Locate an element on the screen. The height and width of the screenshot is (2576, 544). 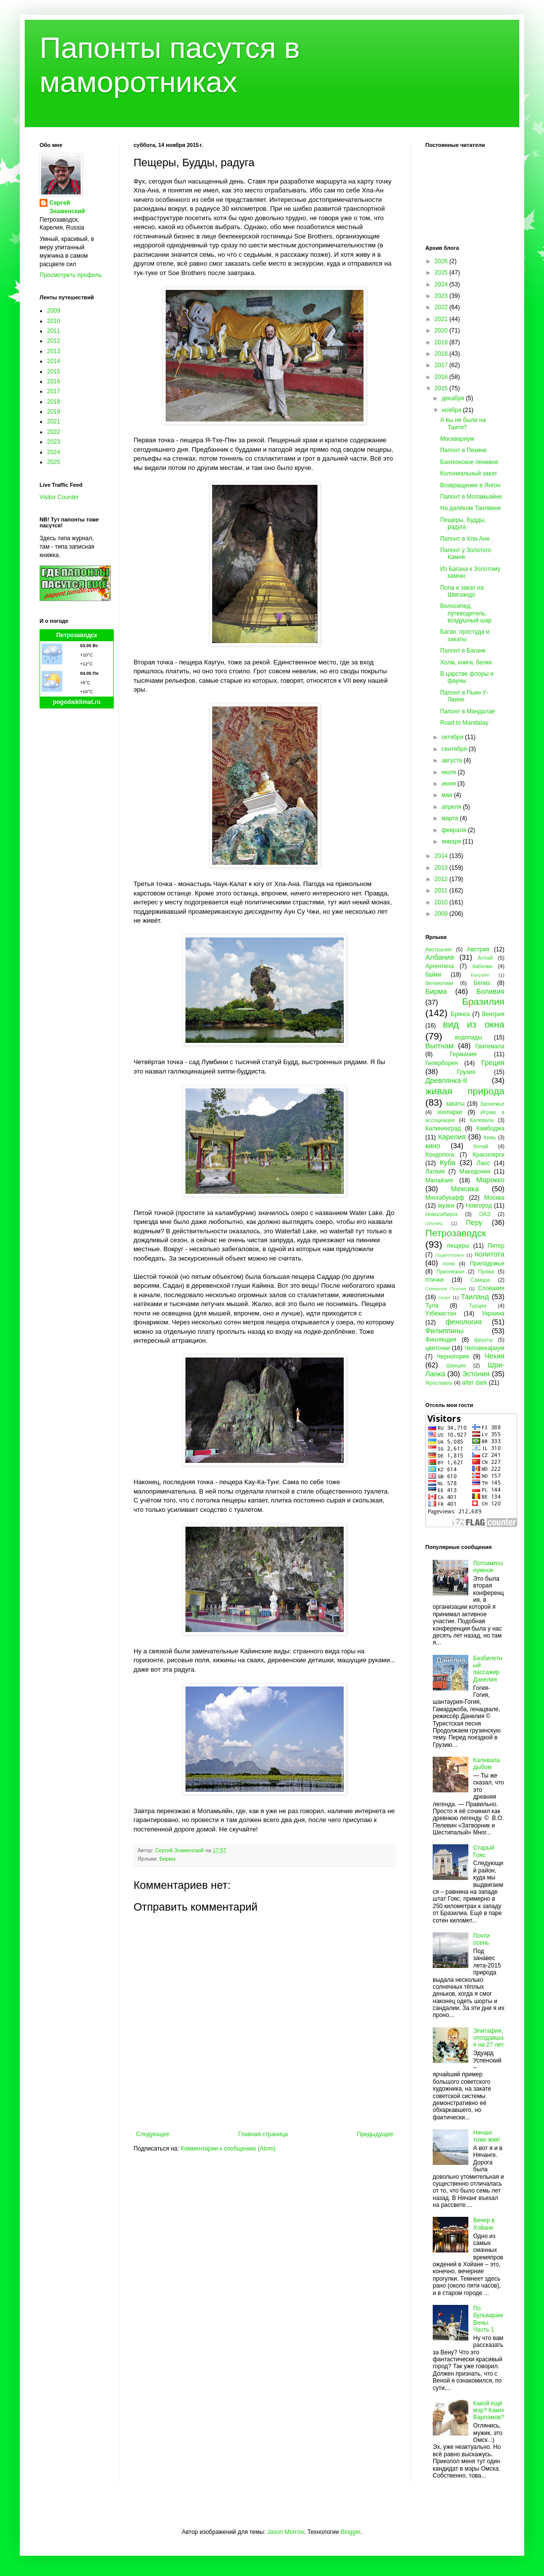
июля is located at coordinates (449, 772).